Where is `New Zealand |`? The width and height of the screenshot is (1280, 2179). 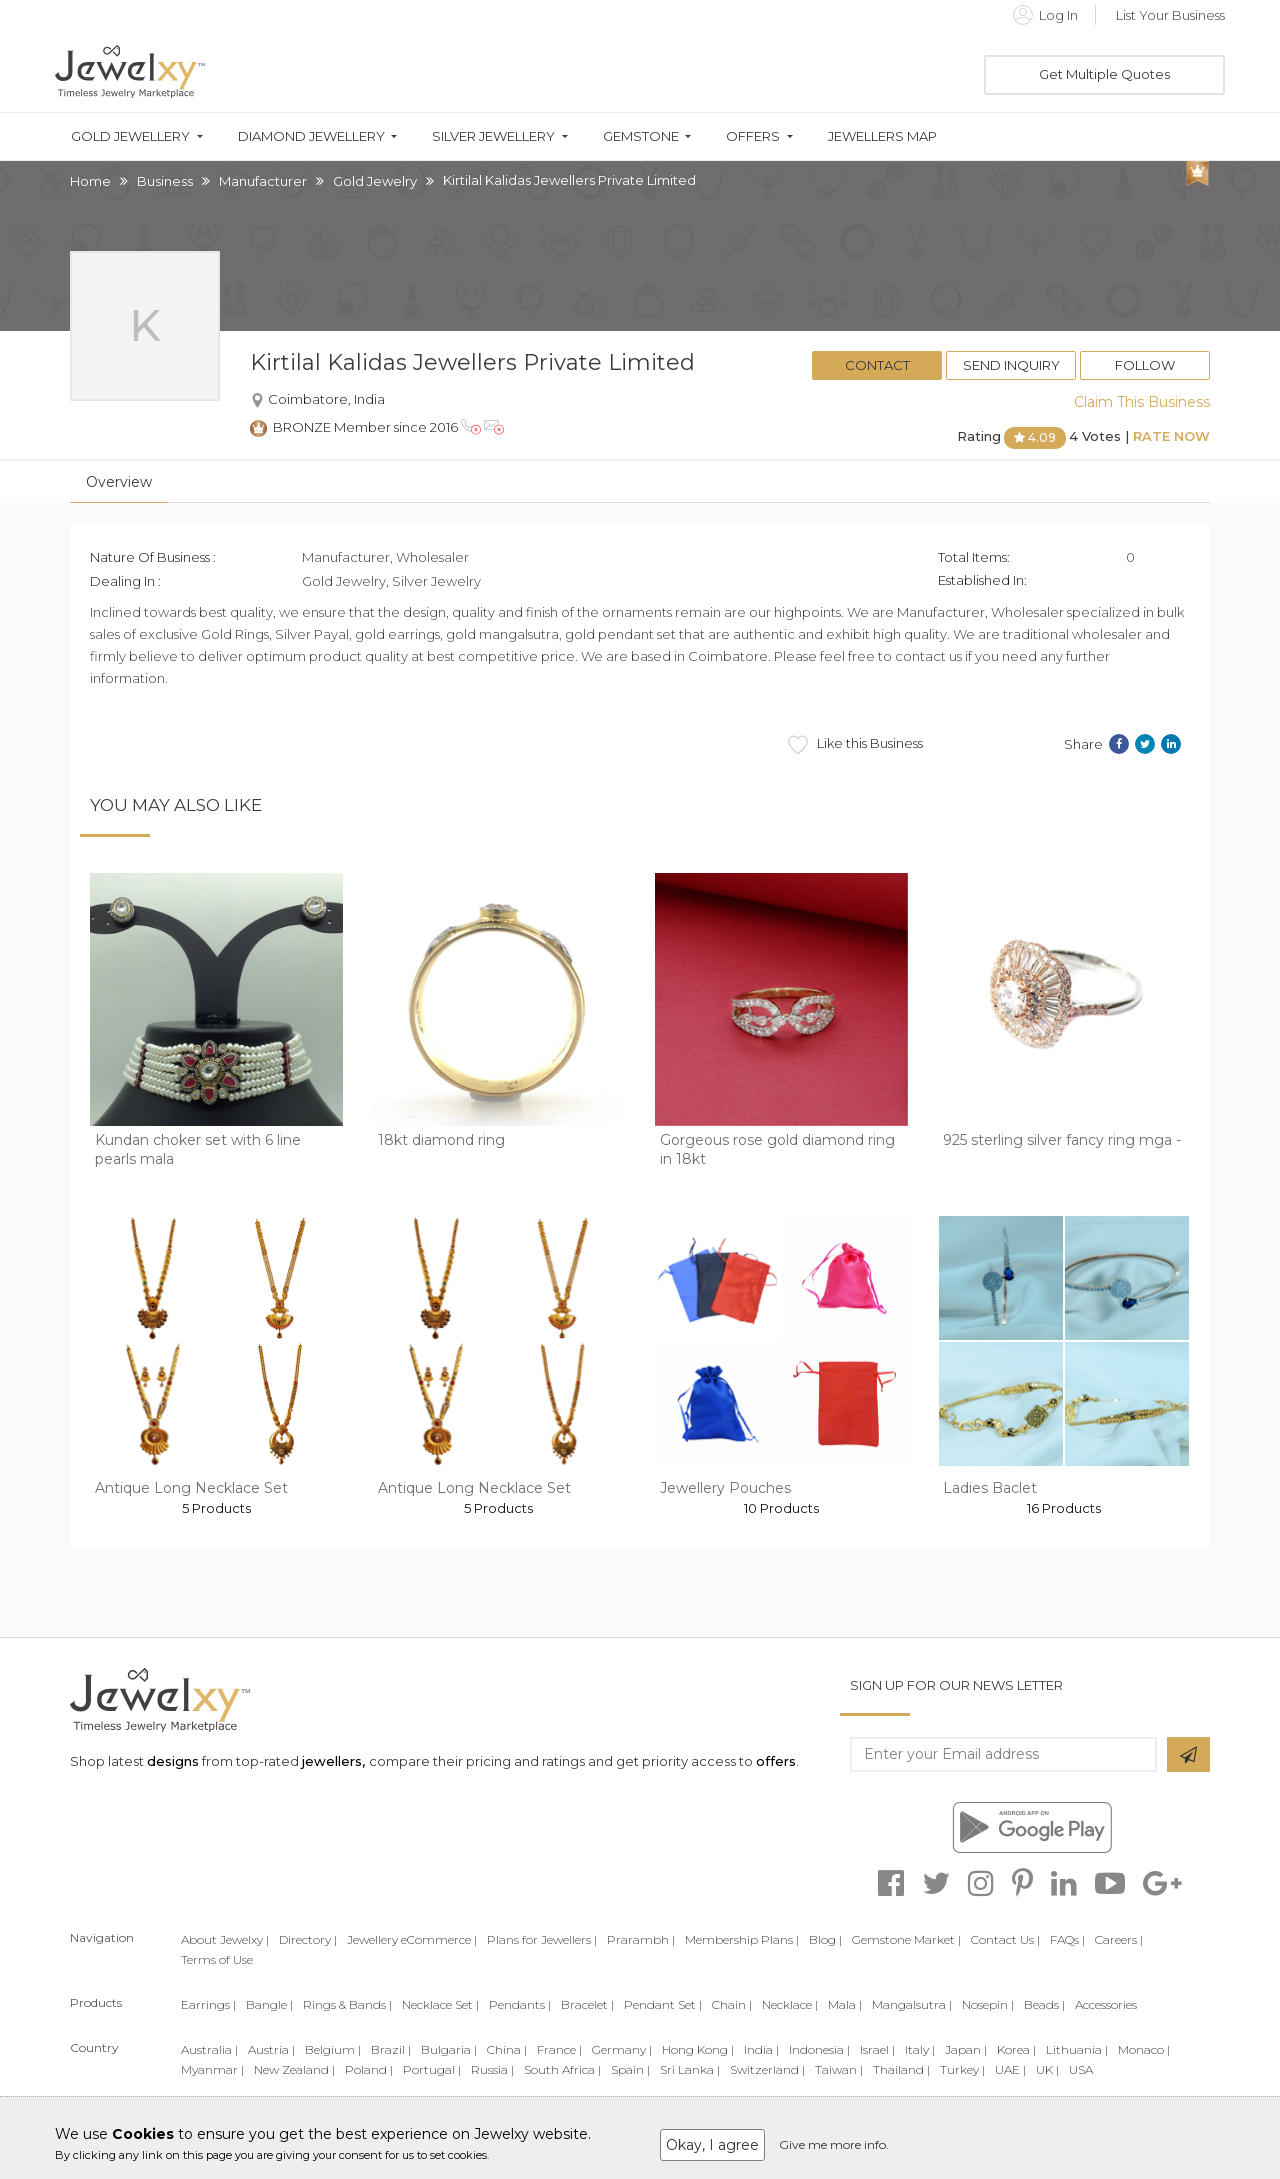
New Zealand | is located at coordinates (294, 2069).